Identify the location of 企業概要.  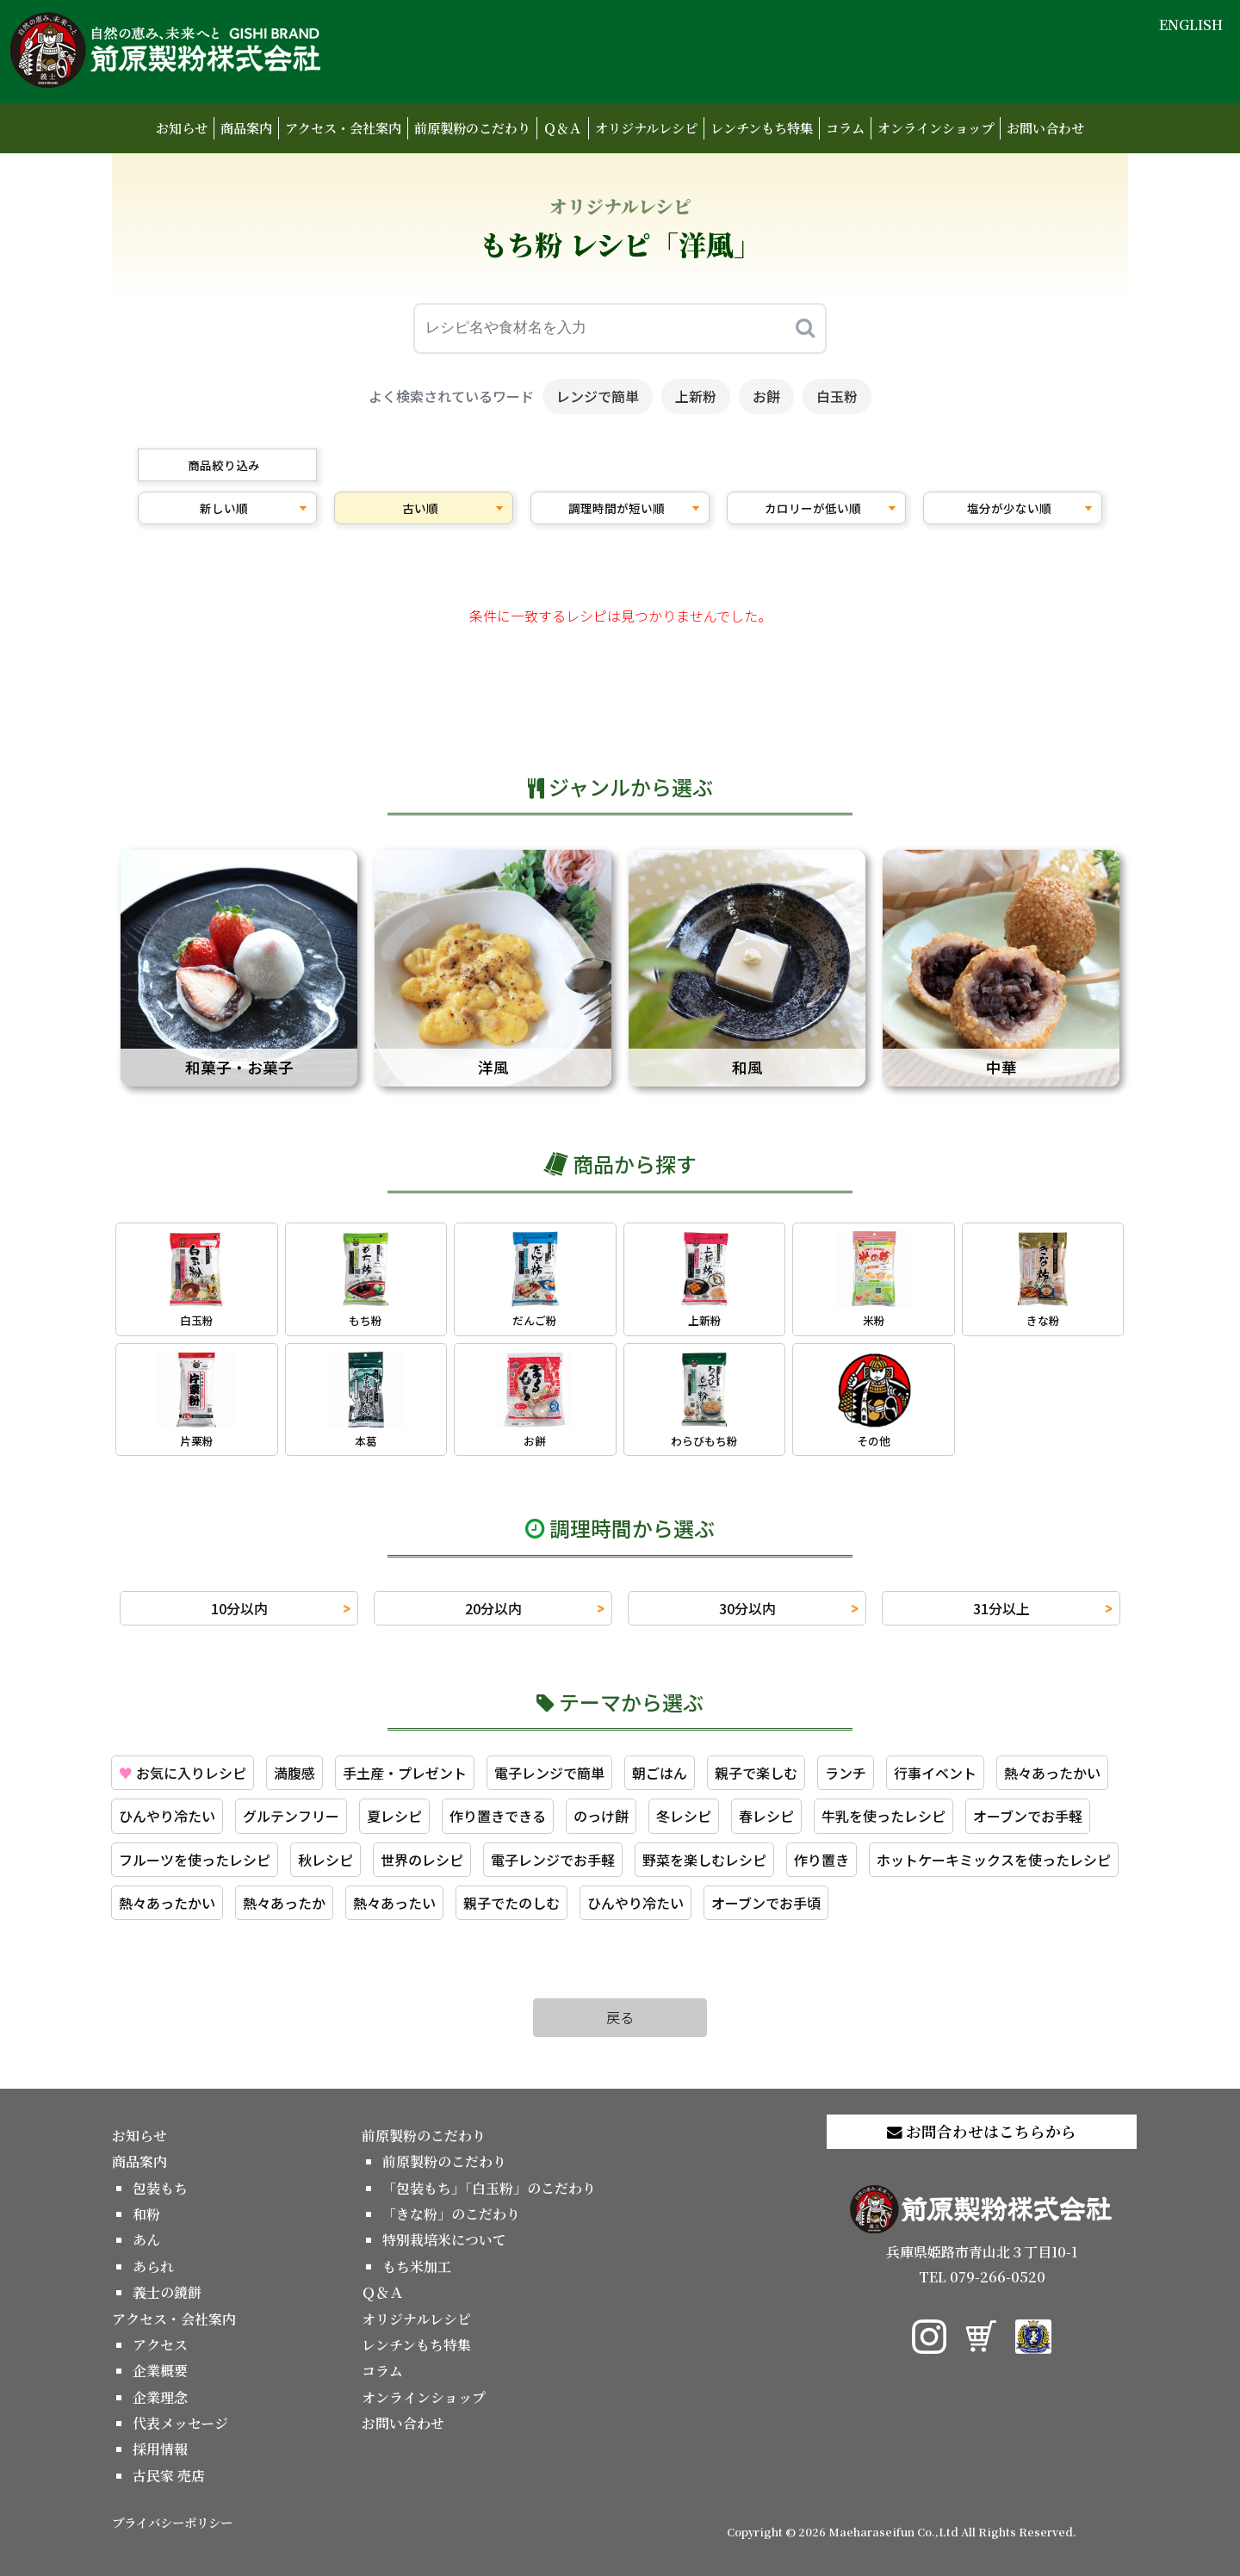
(160, 2371).